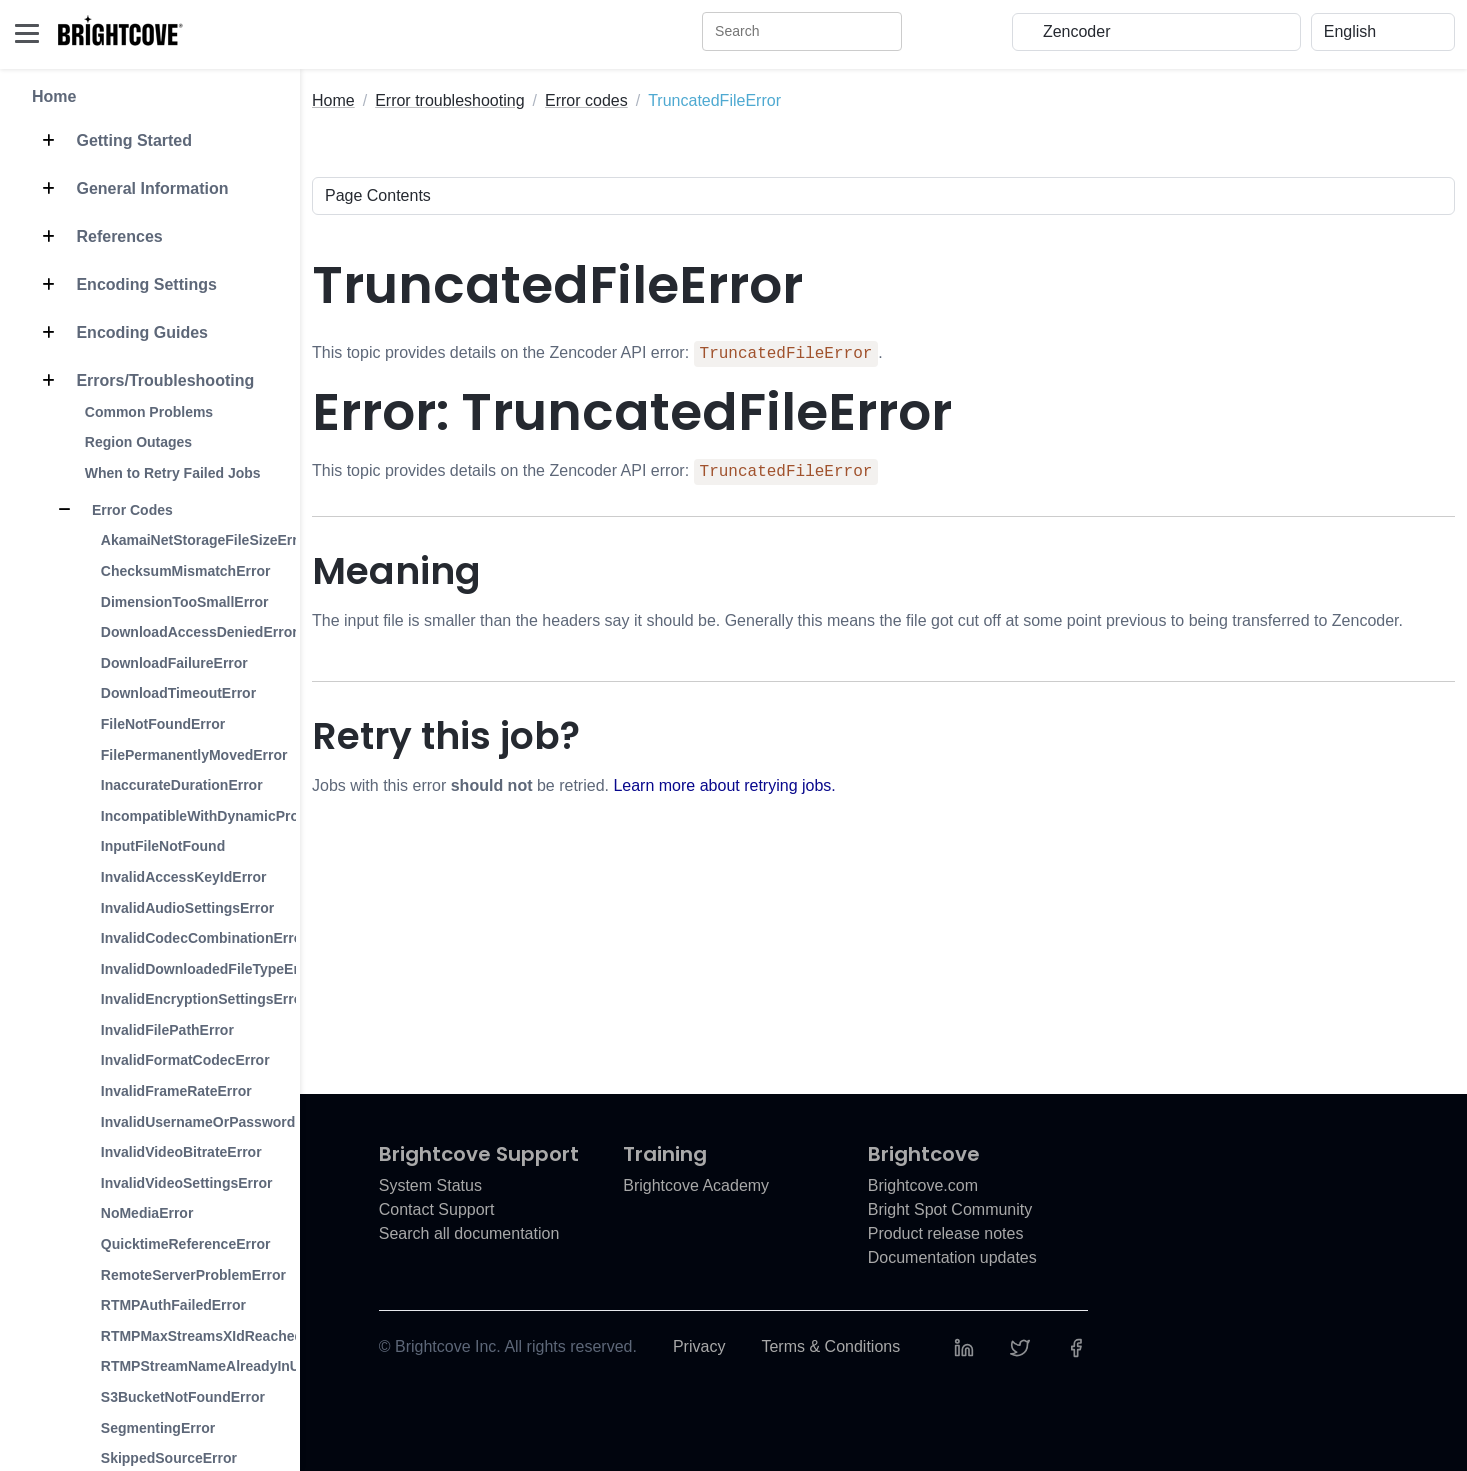 The height and width of the screenshot is (1471, 1467). Describe the element at coordinates (149, 412) in the screenshot. I see `Common Problems` at that location.